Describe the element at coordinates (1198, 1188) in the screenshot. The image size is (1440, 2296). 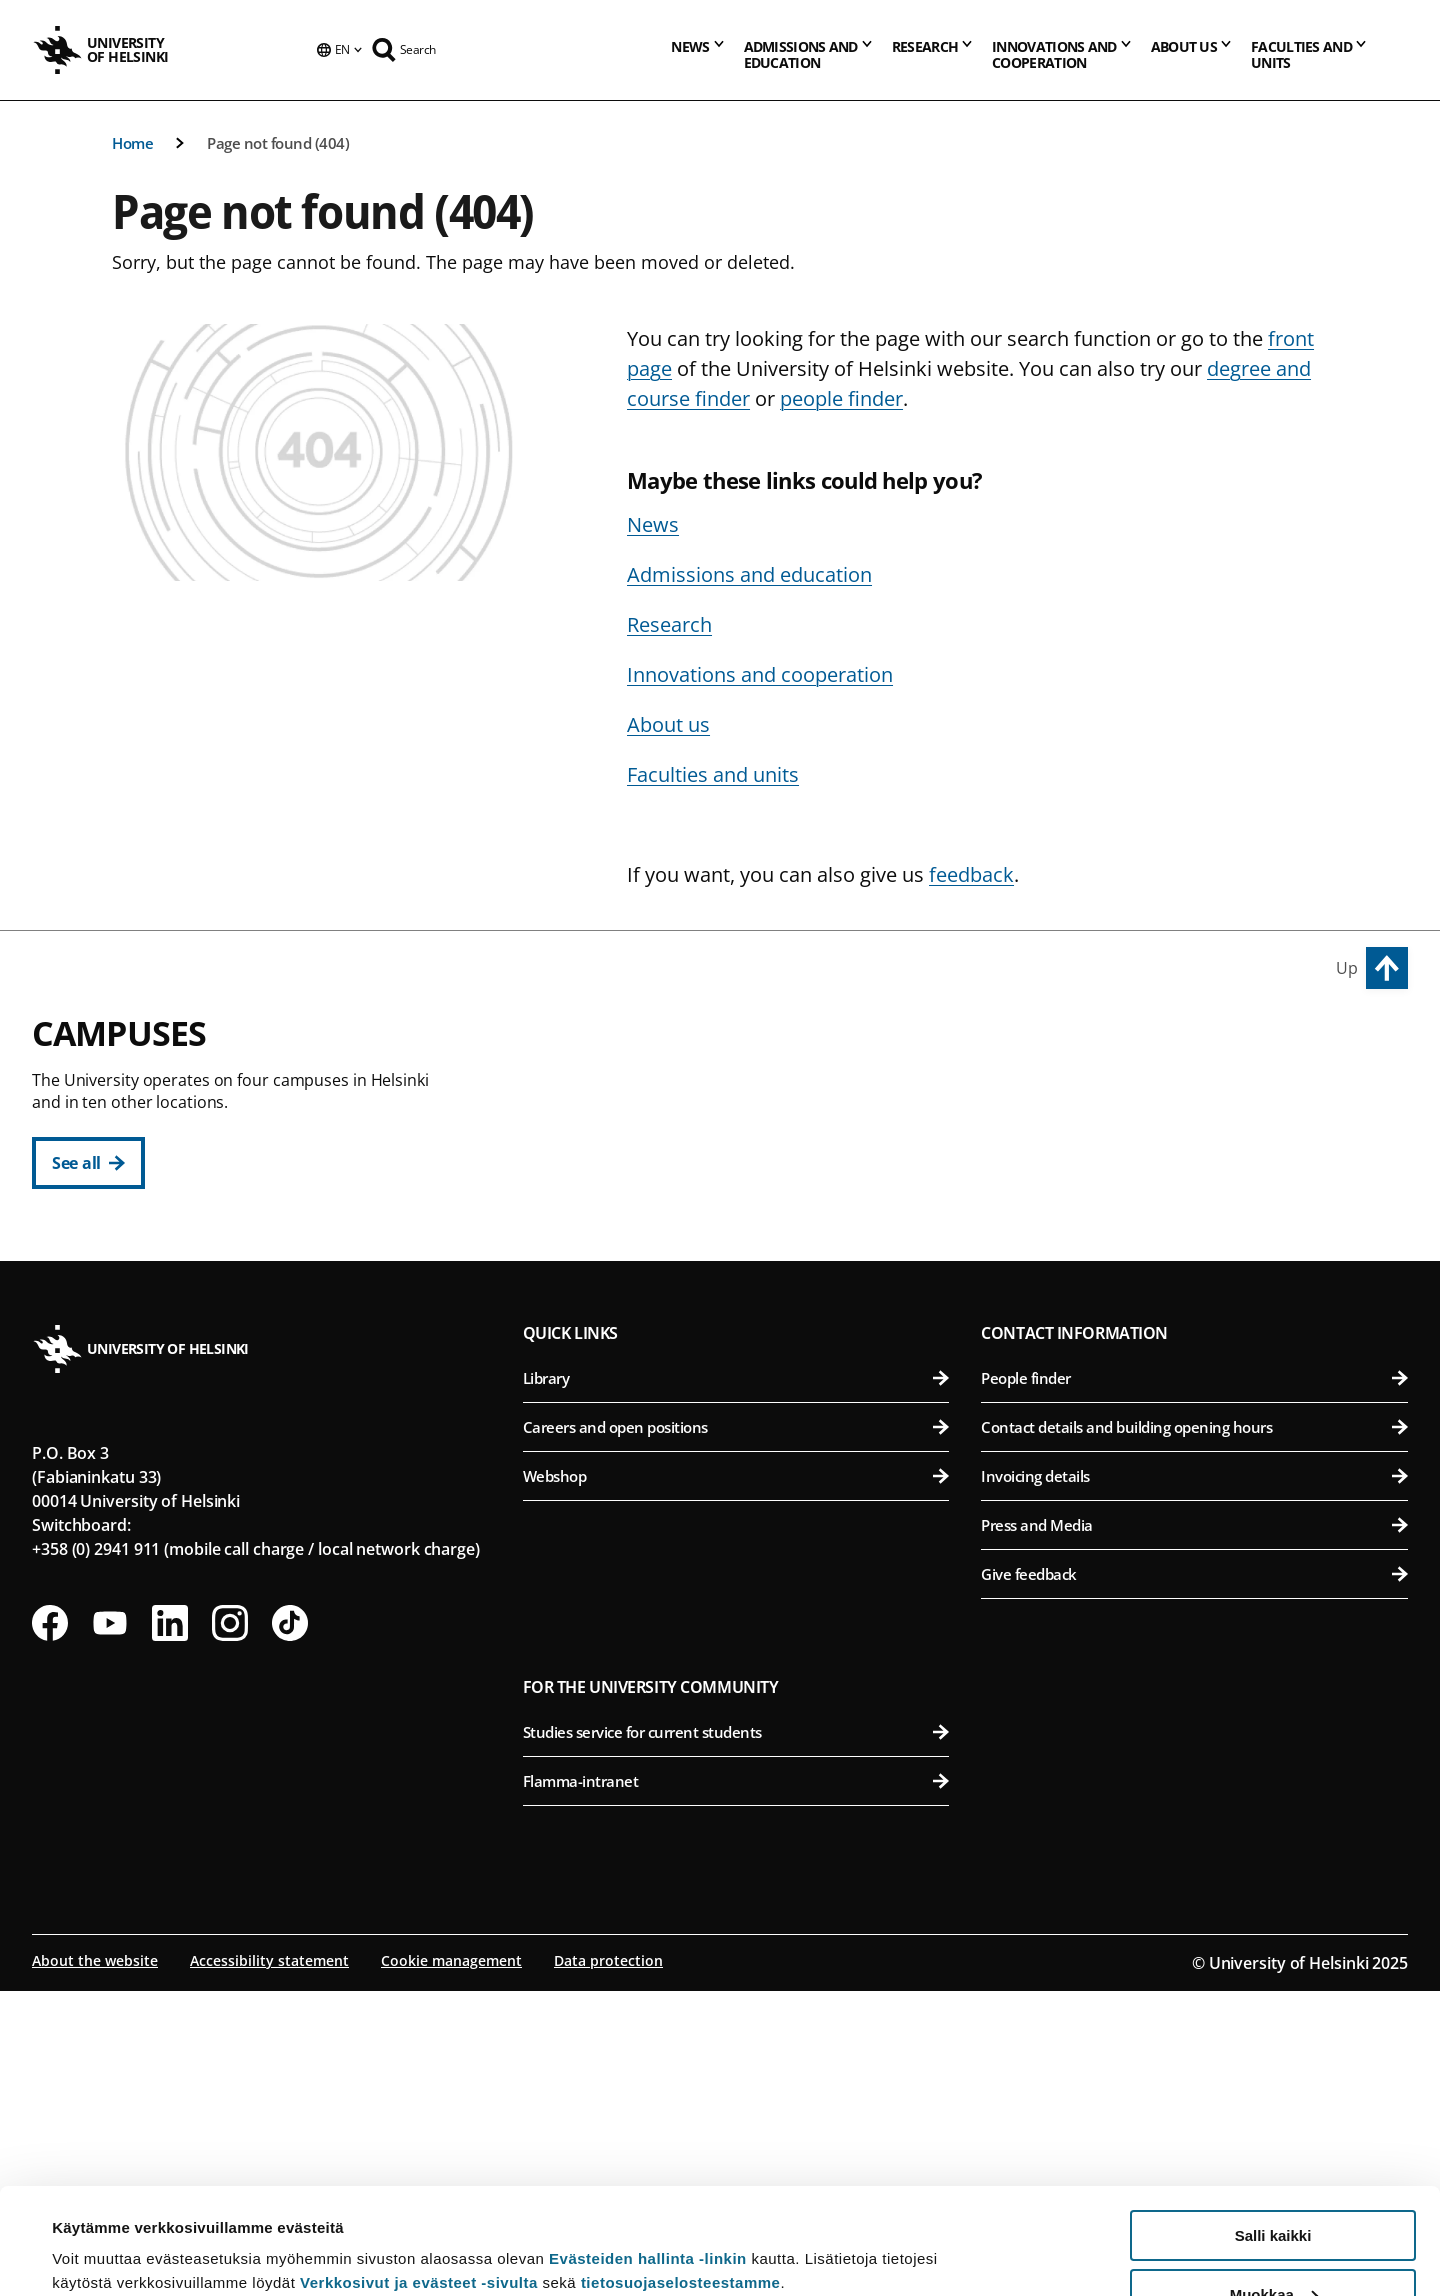
I see `Faculty of Pharmacy` at that location.